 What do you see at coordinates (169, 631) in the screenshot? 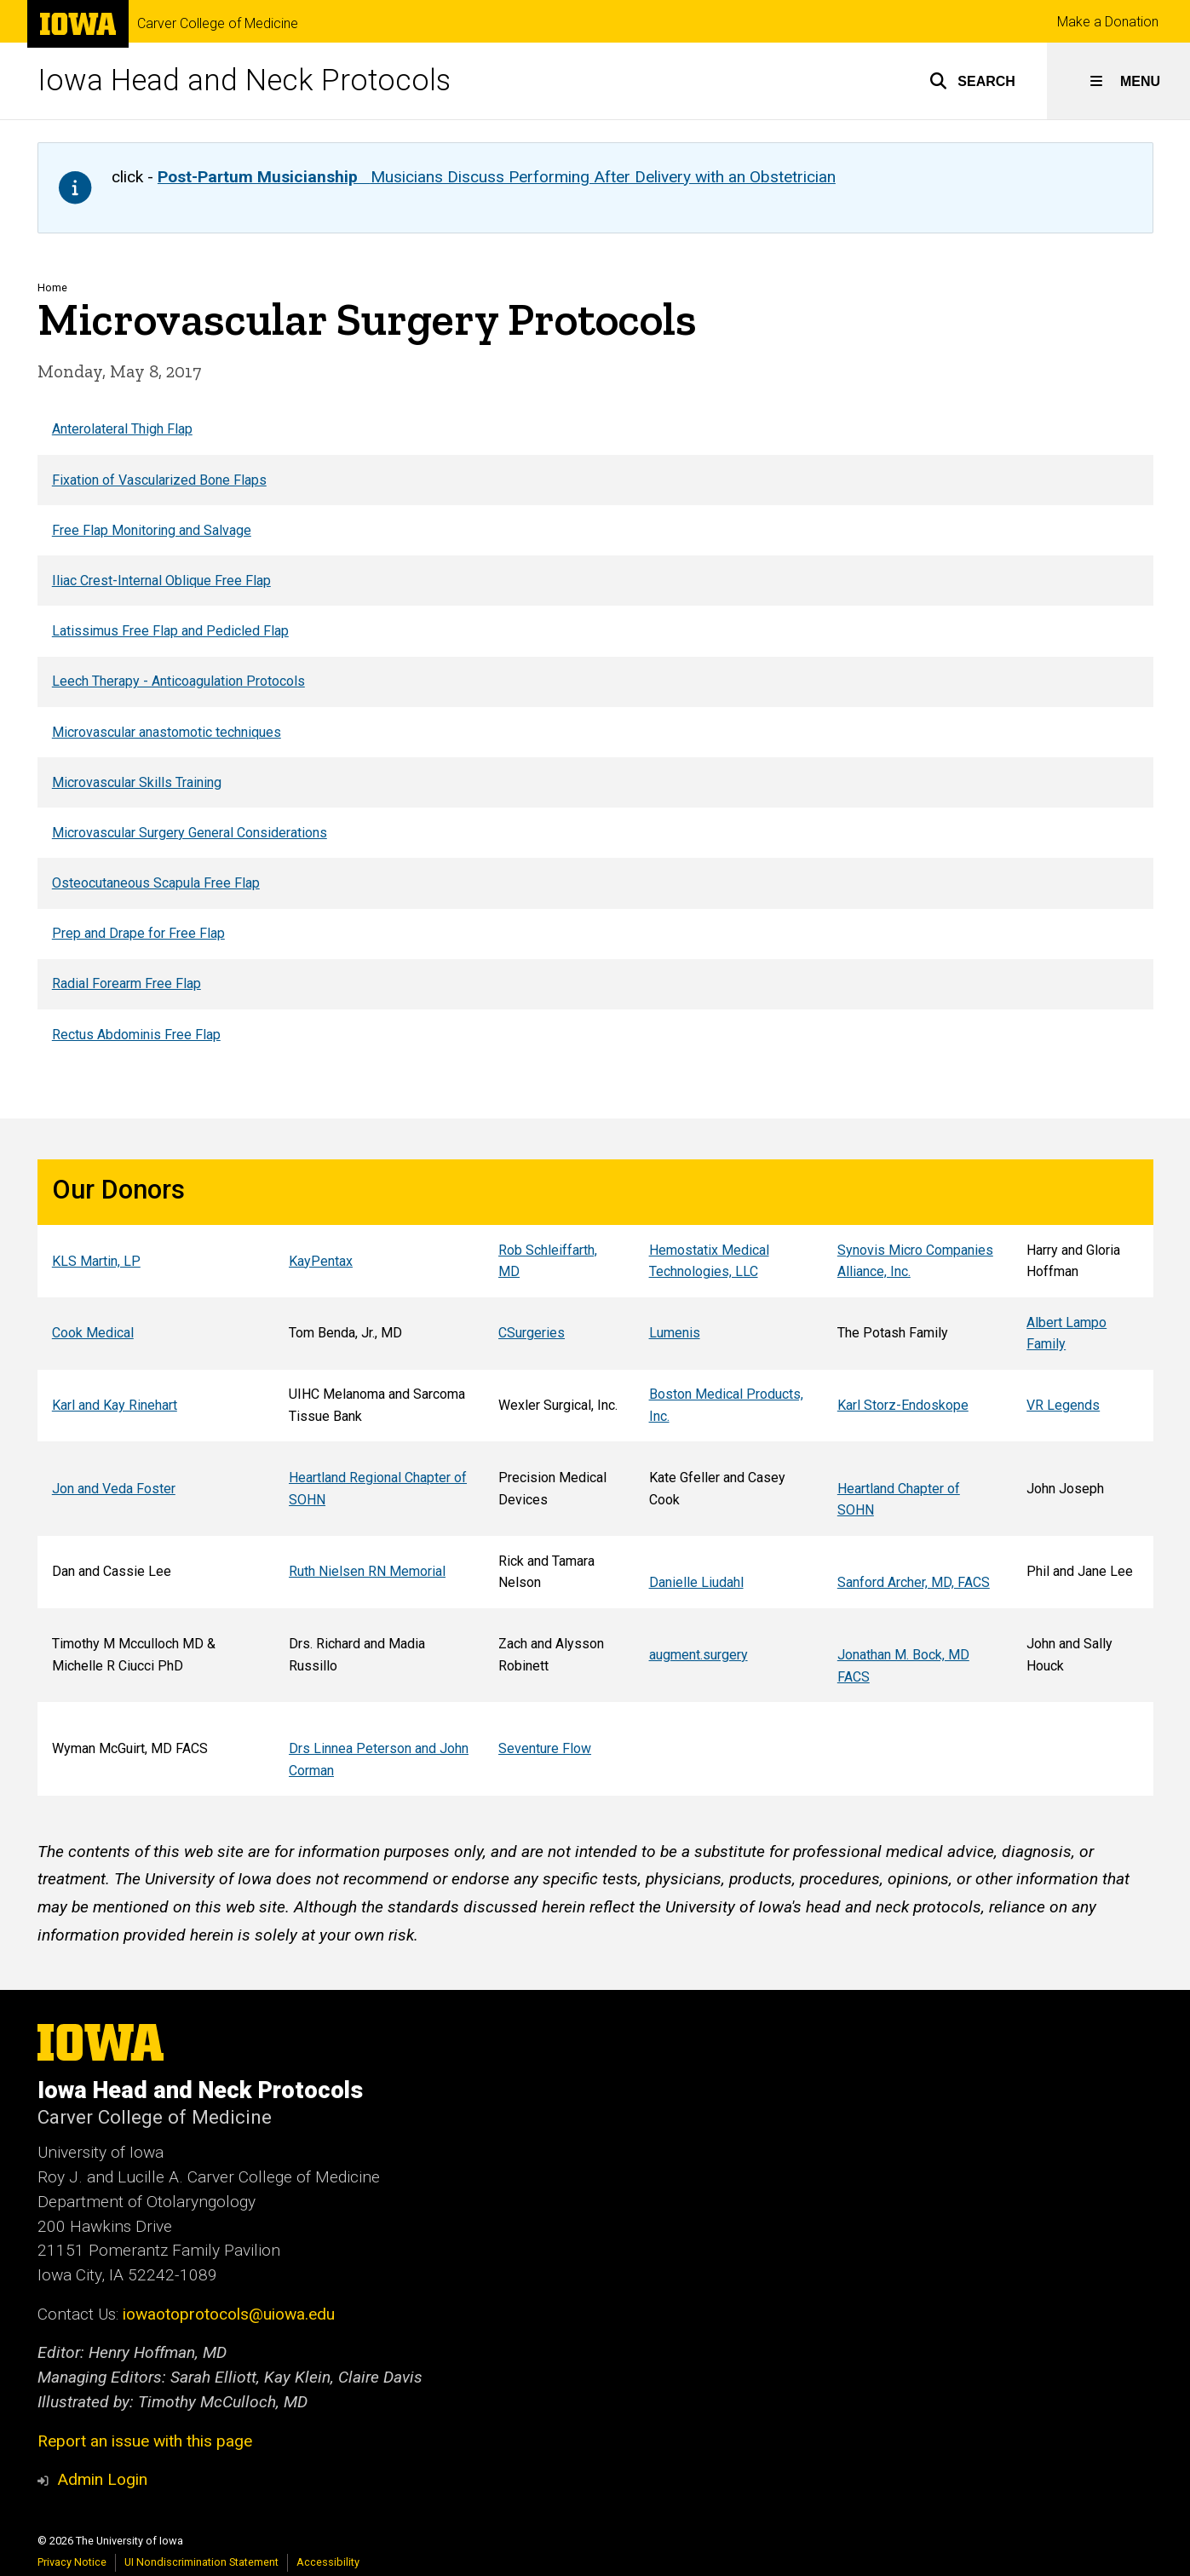
I see `Latissimus Free Flap and Pedicled Flap` at bounding box center [169, 631].